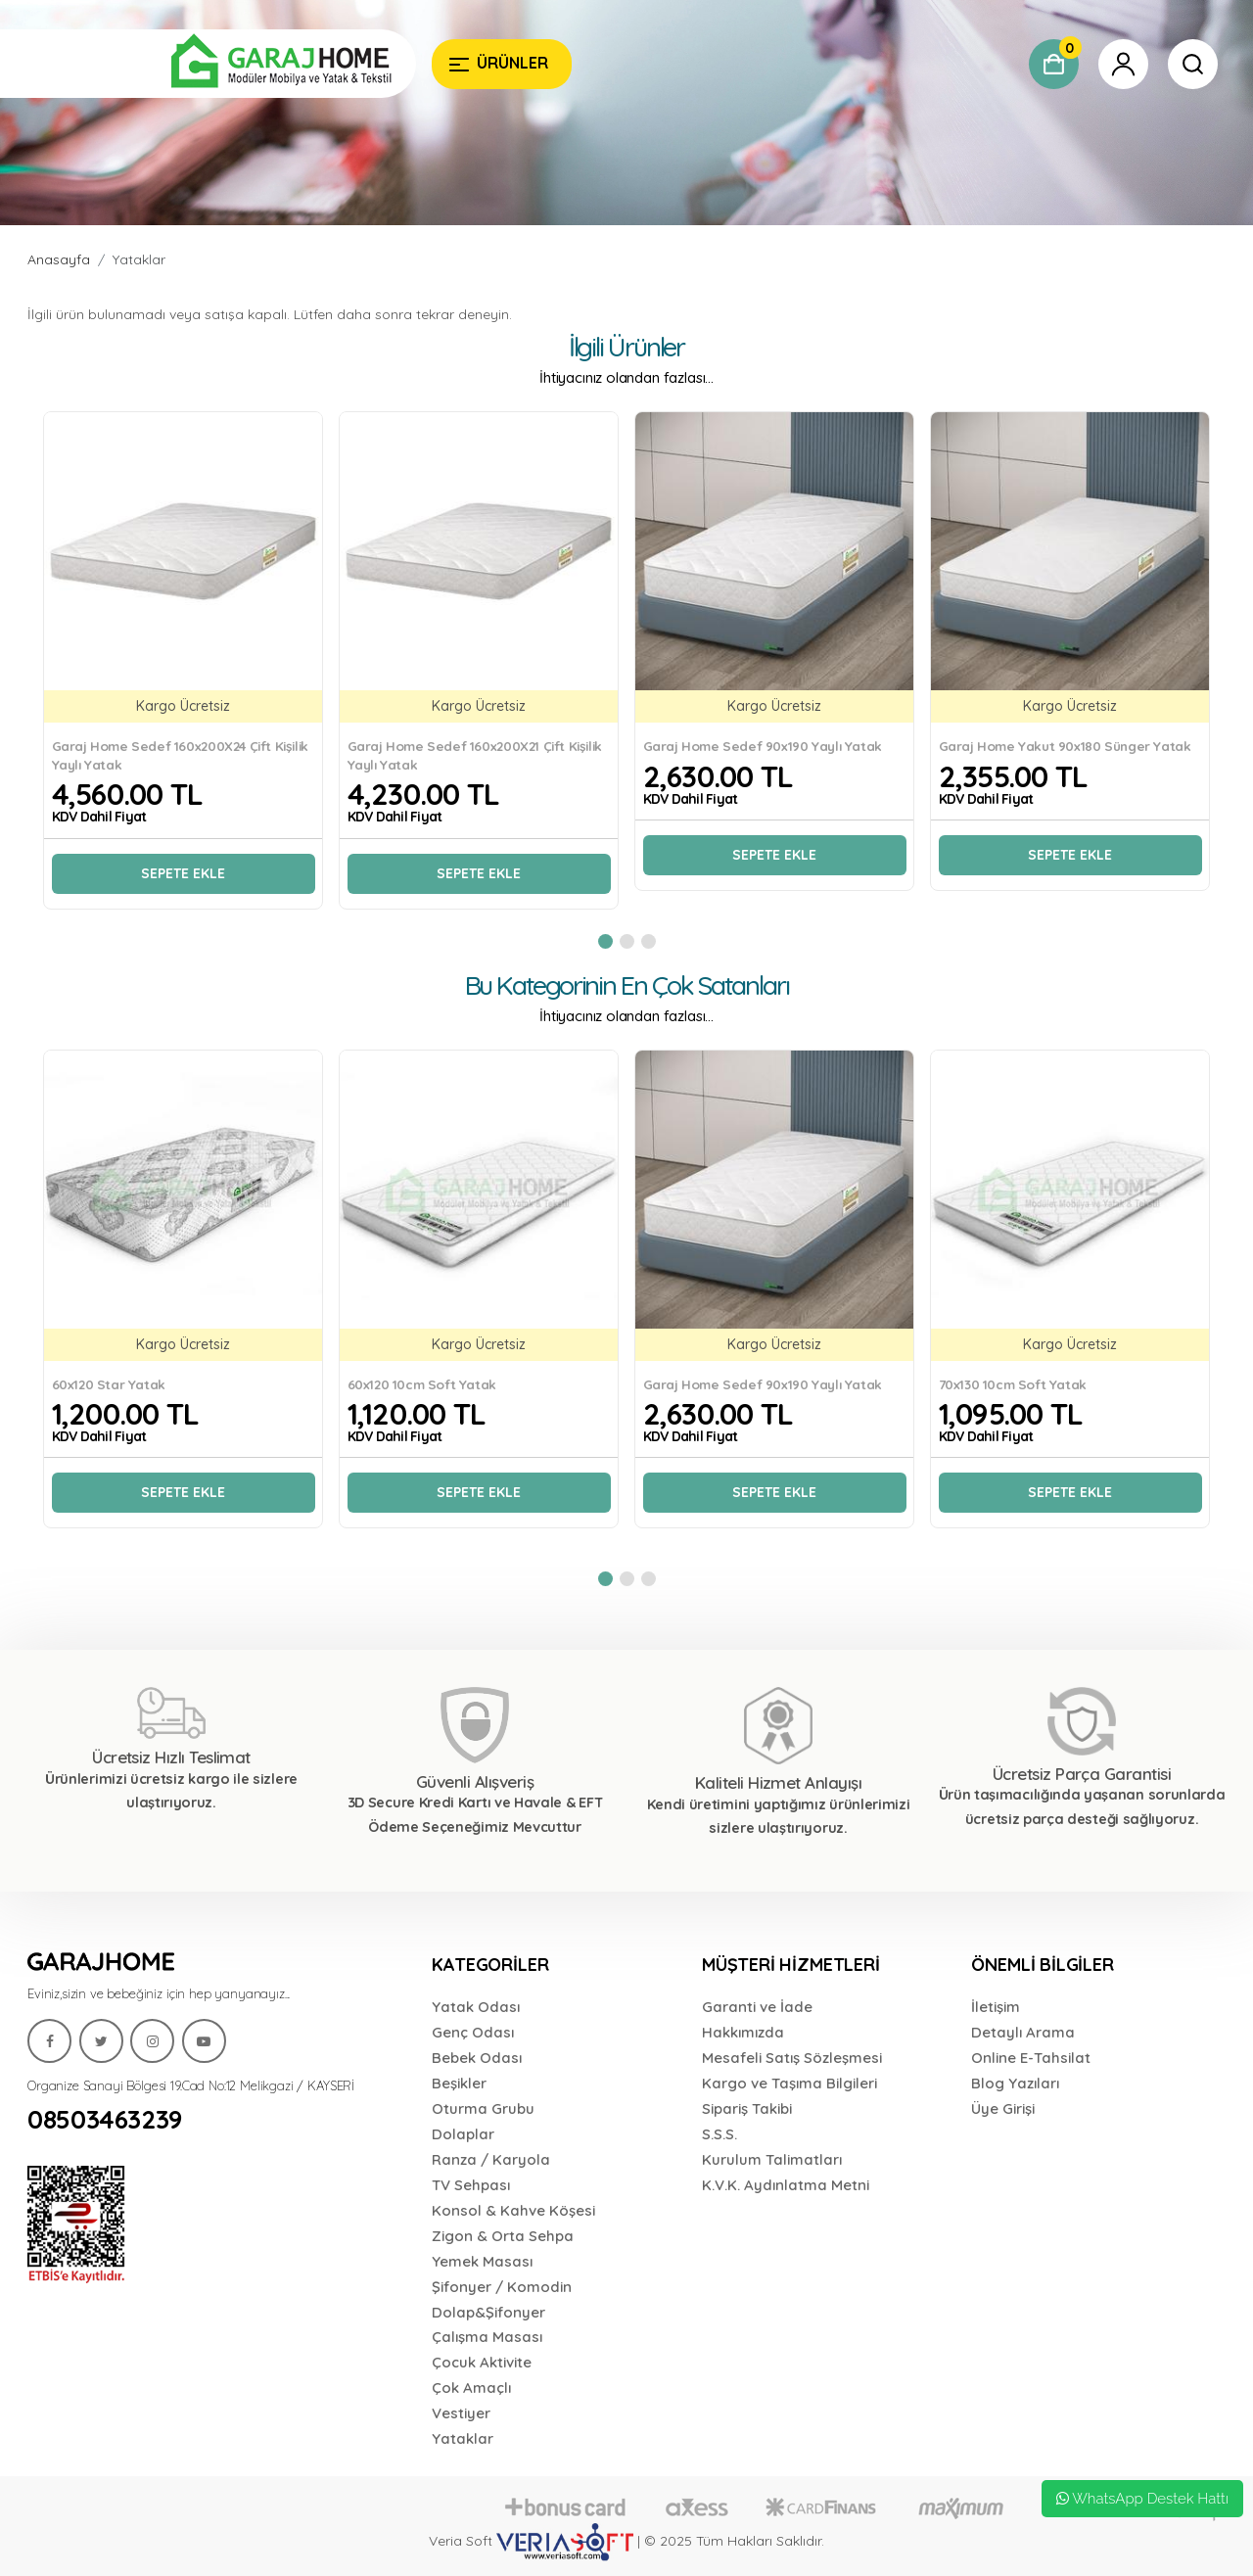  I want to click on Çocuk Aktivite, so click(482, 2362).